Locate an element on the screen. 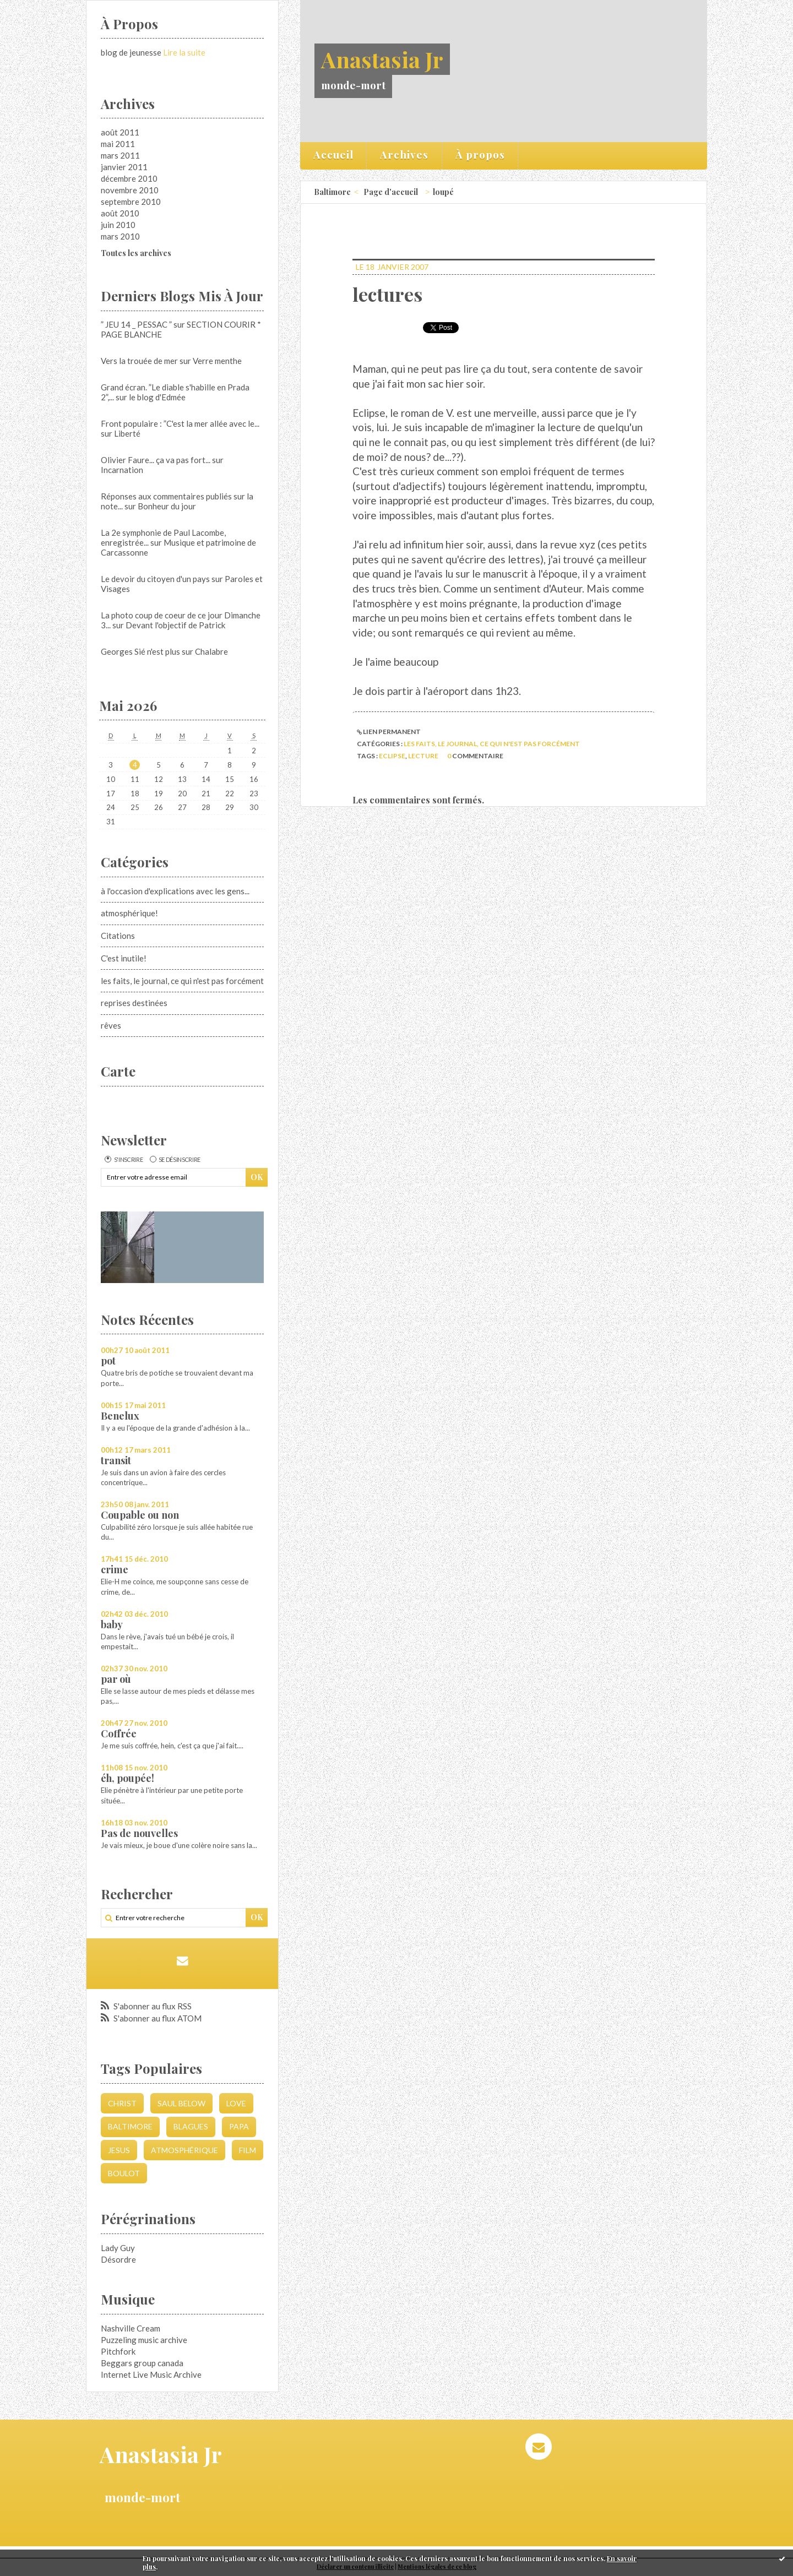  loupé is located at coordinates (443, 192).